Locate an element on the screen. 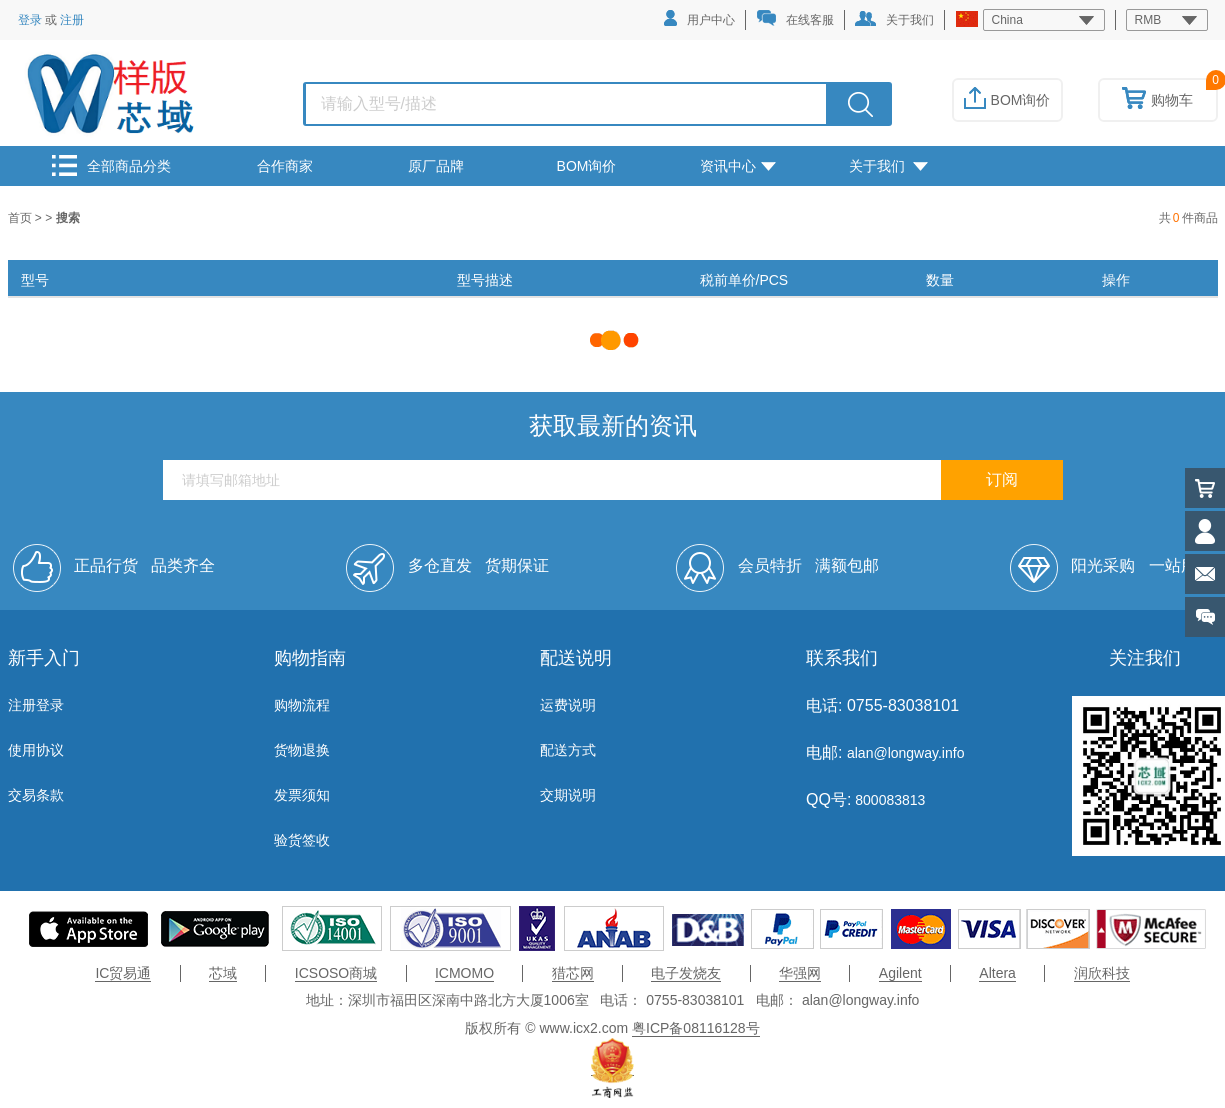 The height and width of the screenshot is (1108, 1225). 润欣科技 is located at coordinates (1102, 973).